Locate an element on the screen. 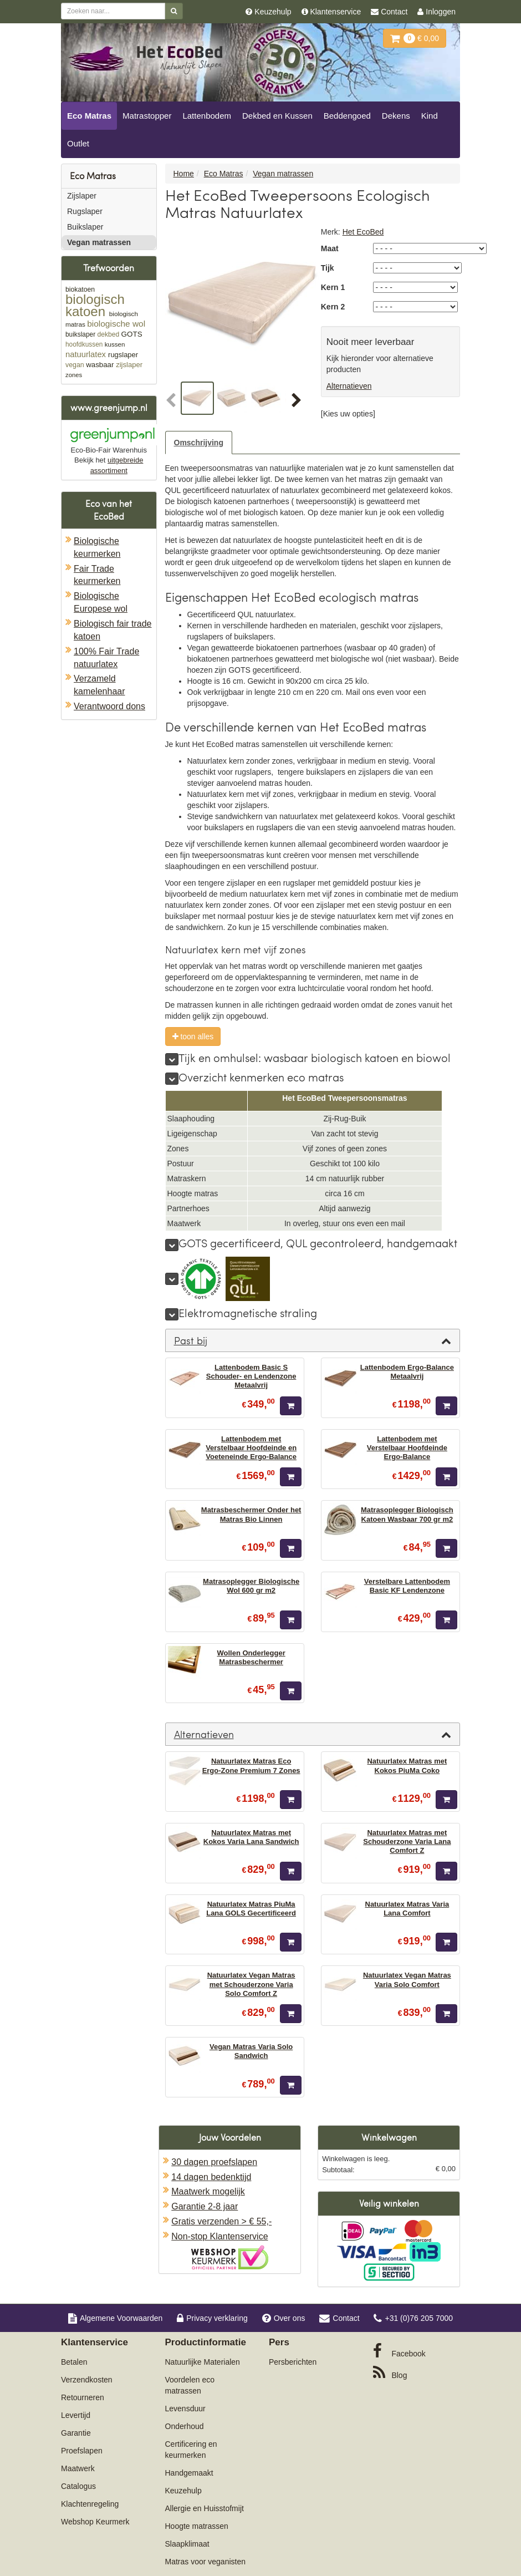 The height and width of the screenshot is (2576, 521). Handgemaakt is located at coordinates (189, 2472).